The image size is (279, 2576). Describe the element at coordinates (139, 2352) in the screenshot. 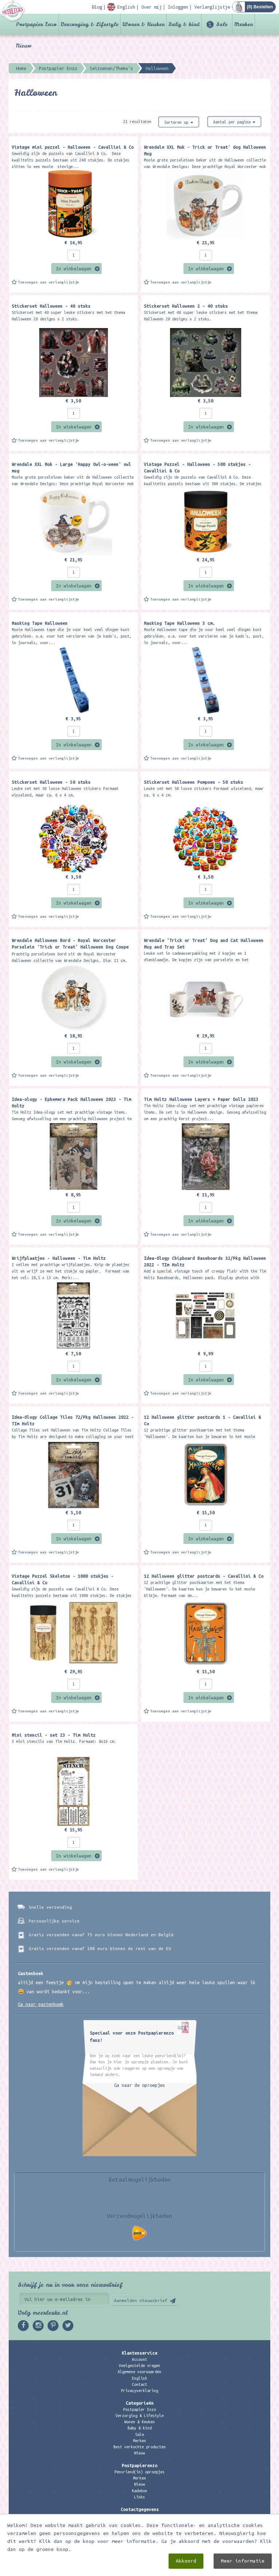

I see `Klantenservice` at that location.